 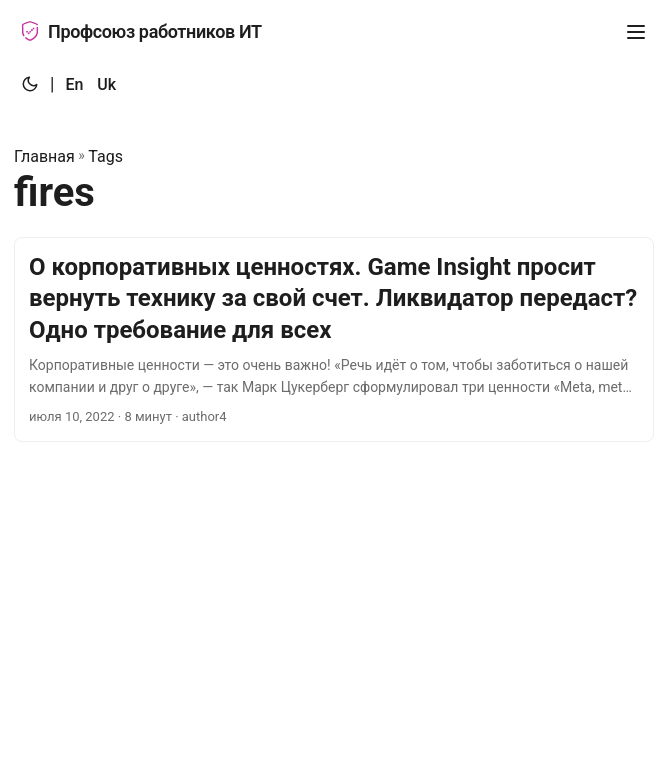 I want to click on Uk [:uk:], so click(x=106, y=84).